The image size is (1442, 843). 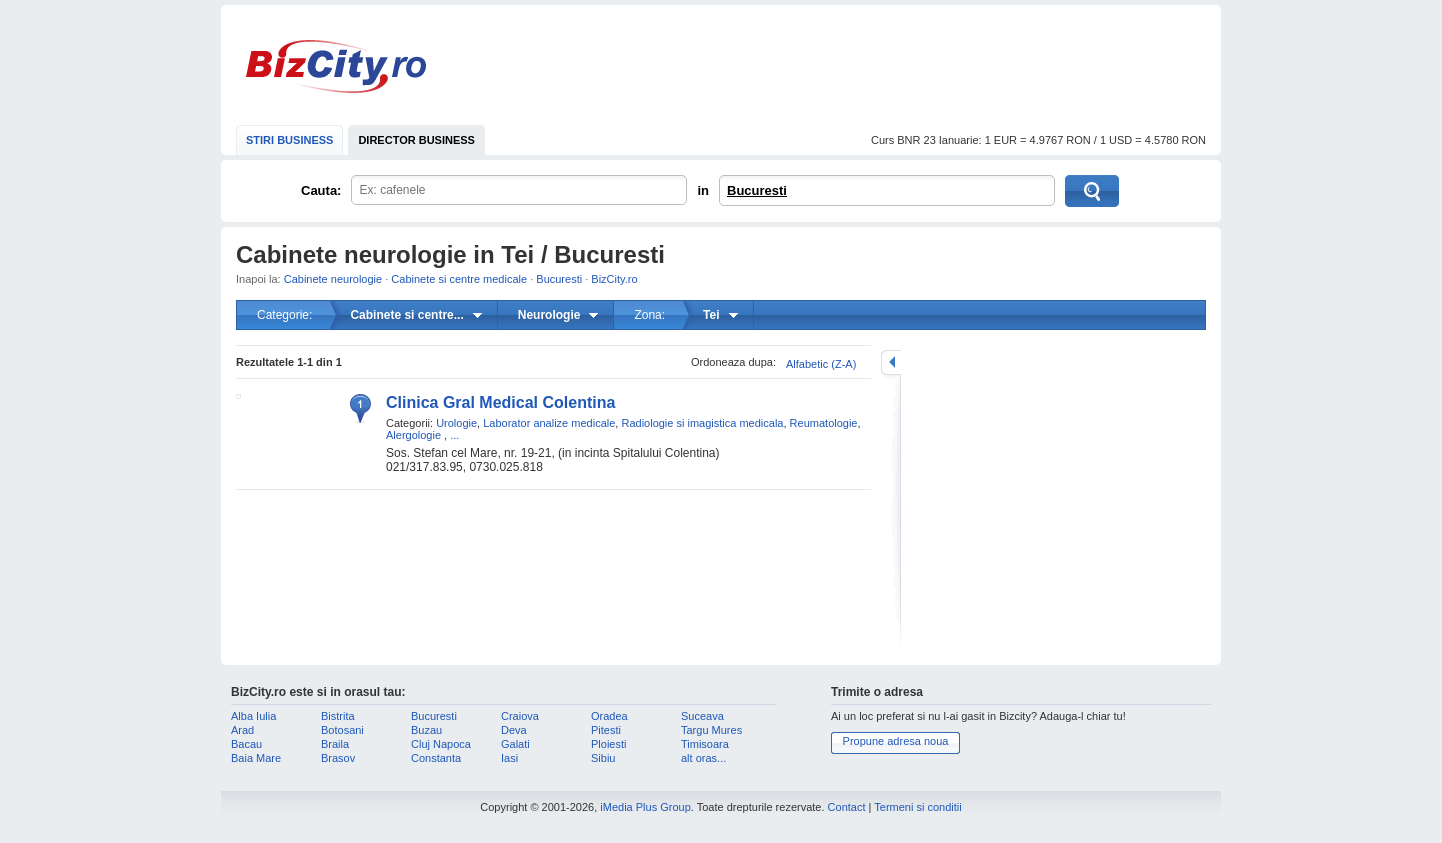 I want to click on Sibiu, so click(x=603, y=758).